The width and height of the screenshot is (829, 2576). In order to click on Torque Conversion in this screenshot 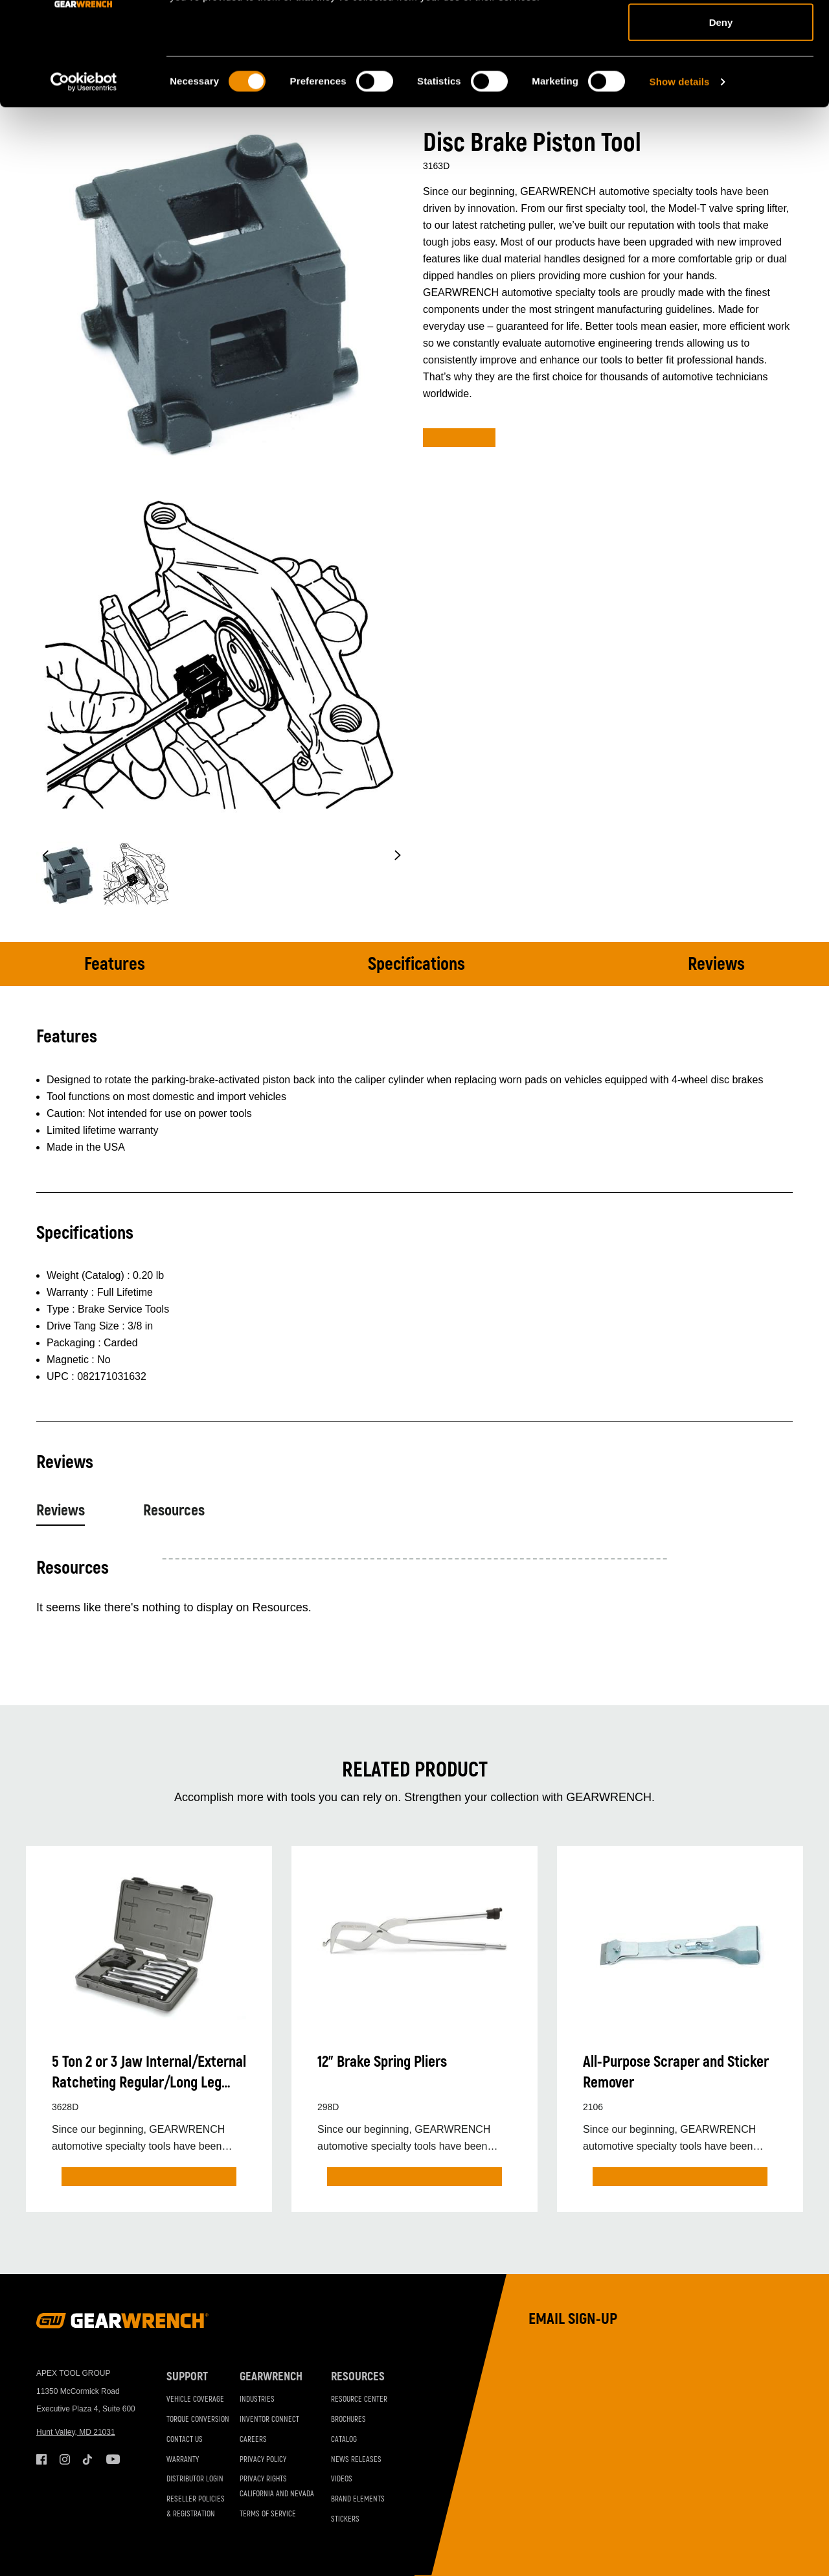, I will do `click(197, 2419)`.